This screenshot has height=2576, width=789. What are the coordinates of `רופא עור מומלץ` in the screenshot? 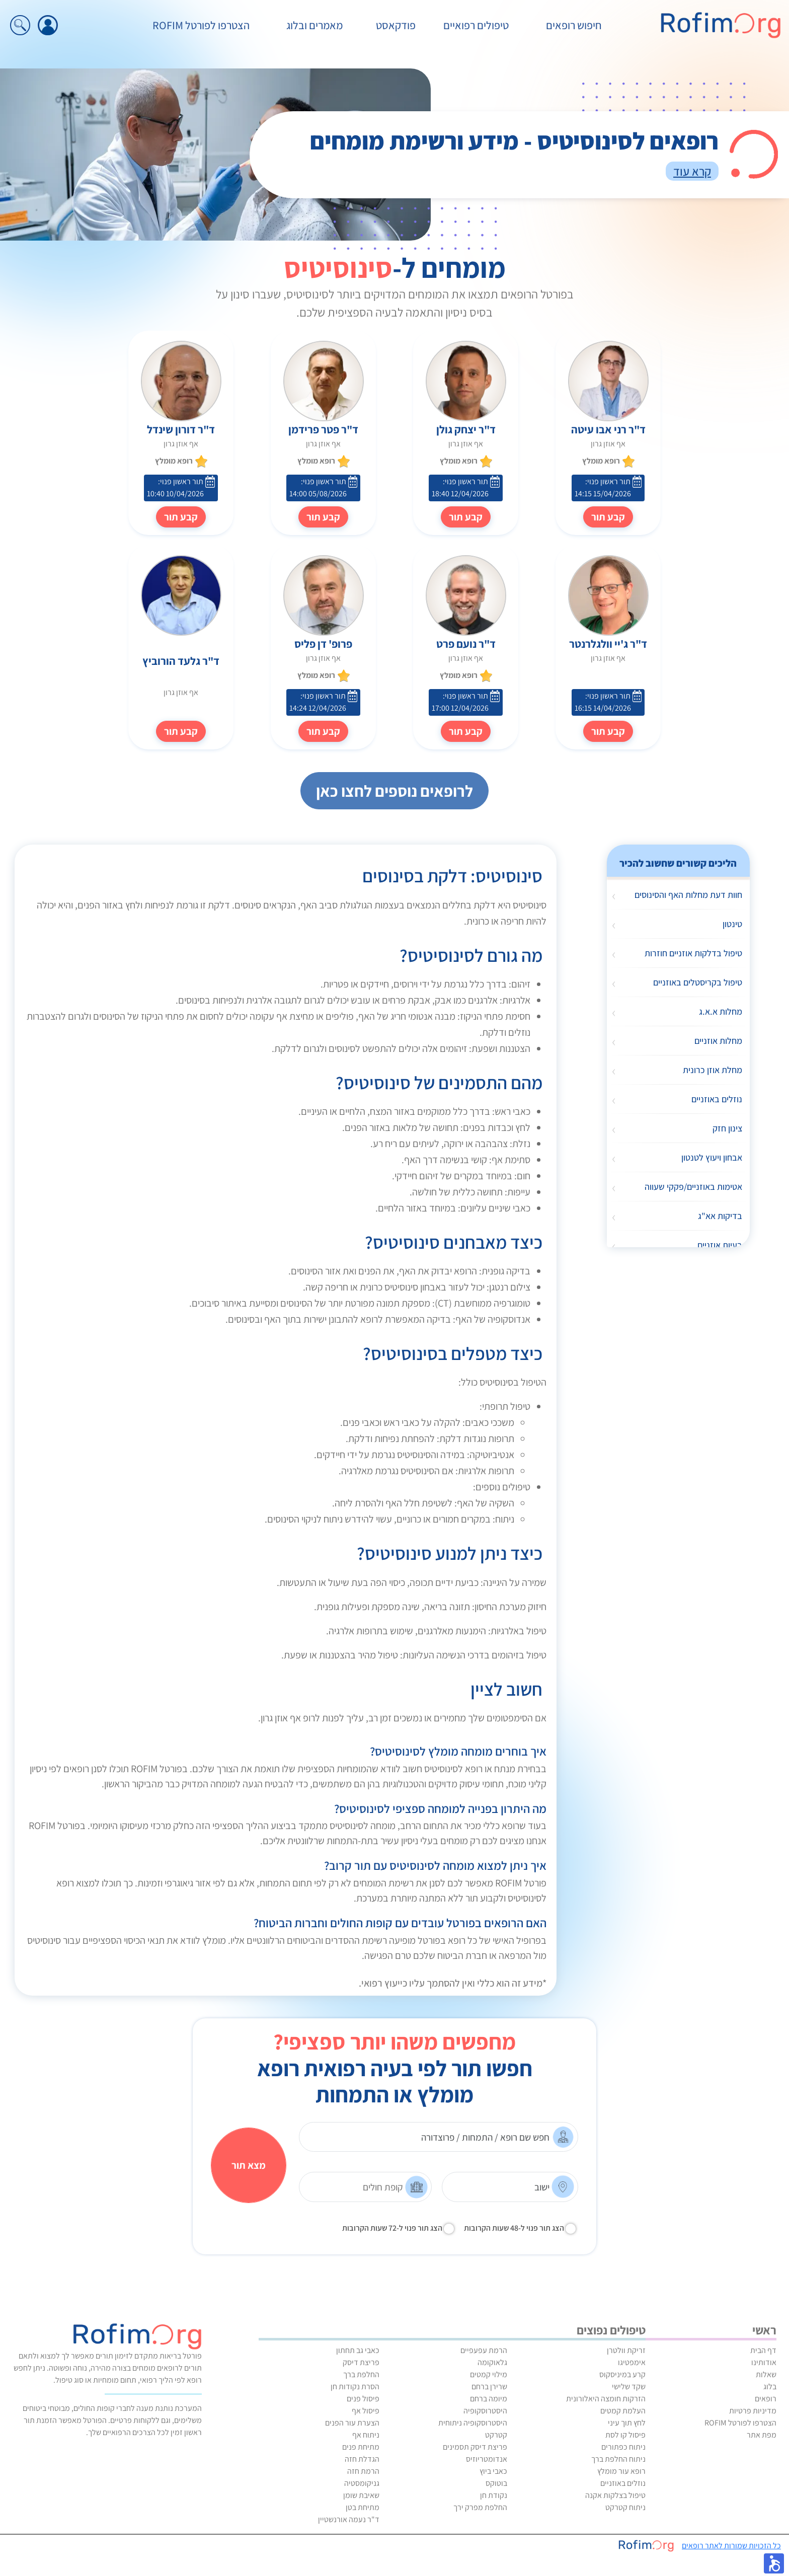 It's located at (621, 2471).